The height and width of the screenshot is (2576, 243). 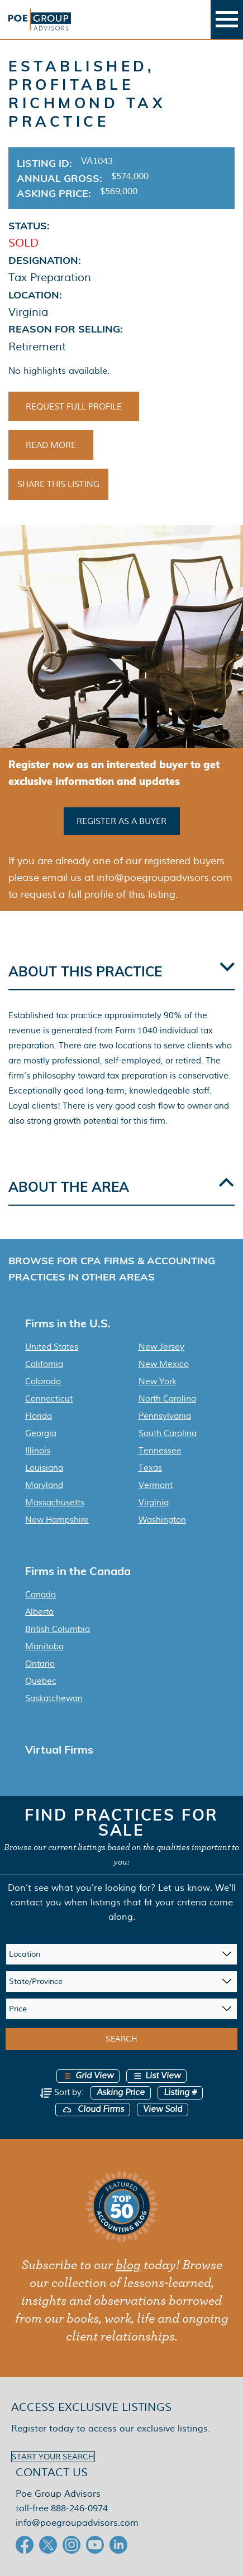 What do you see at coordinates (49, 1399) in the screenshot?
I see `Connecticut` at bounding box center [49, 1399].